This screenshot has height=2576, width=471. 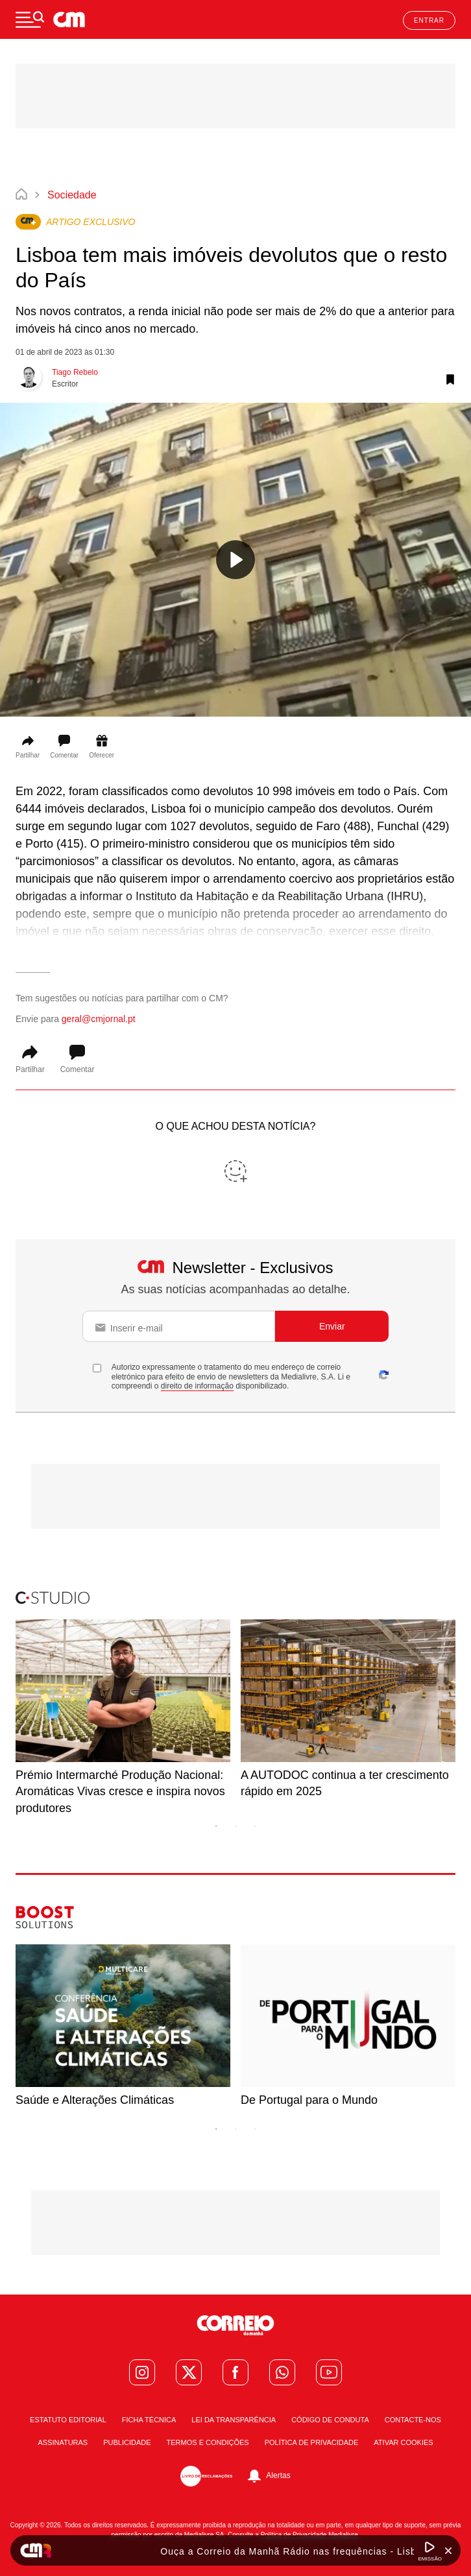 What do you see at coordinates (448, 2550) in the screenshot?
I see `[Fechar Widget Correio da manhã rádio]` at bounding box center [448, 2550].